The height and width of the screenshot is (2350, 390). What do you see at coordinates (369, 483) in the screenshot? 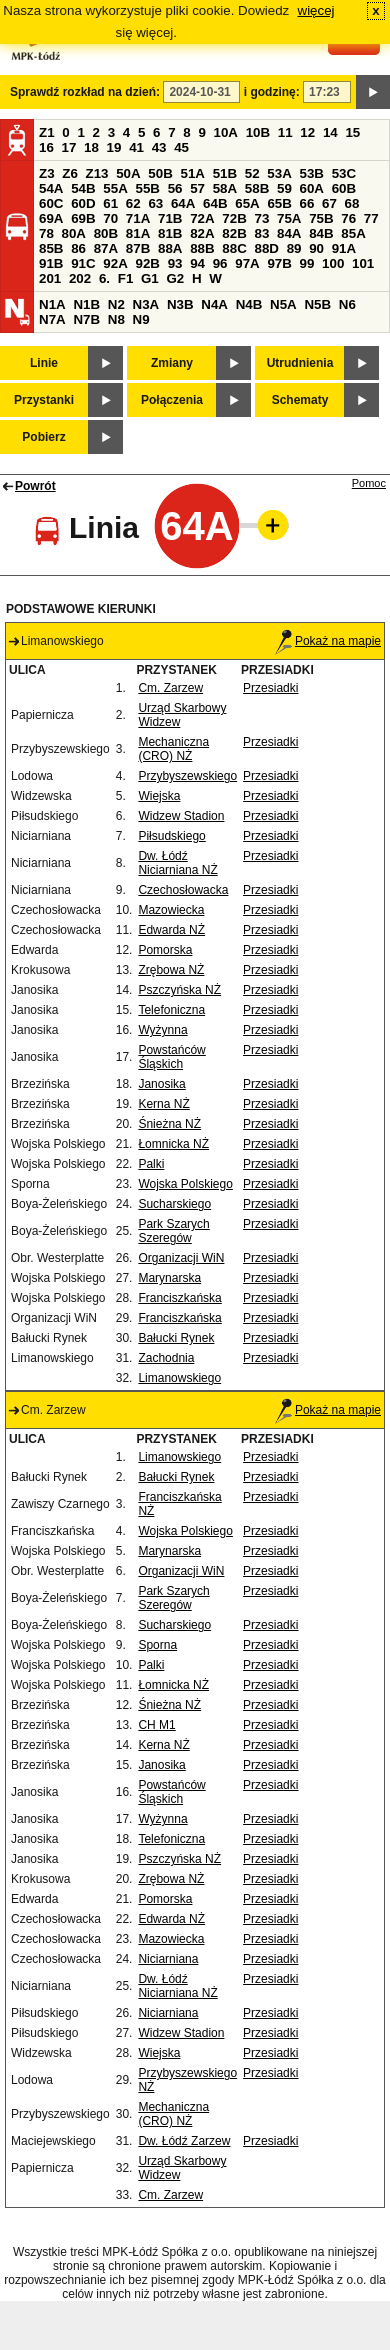
I see `Pomoc` at bounding box center [369, 483].